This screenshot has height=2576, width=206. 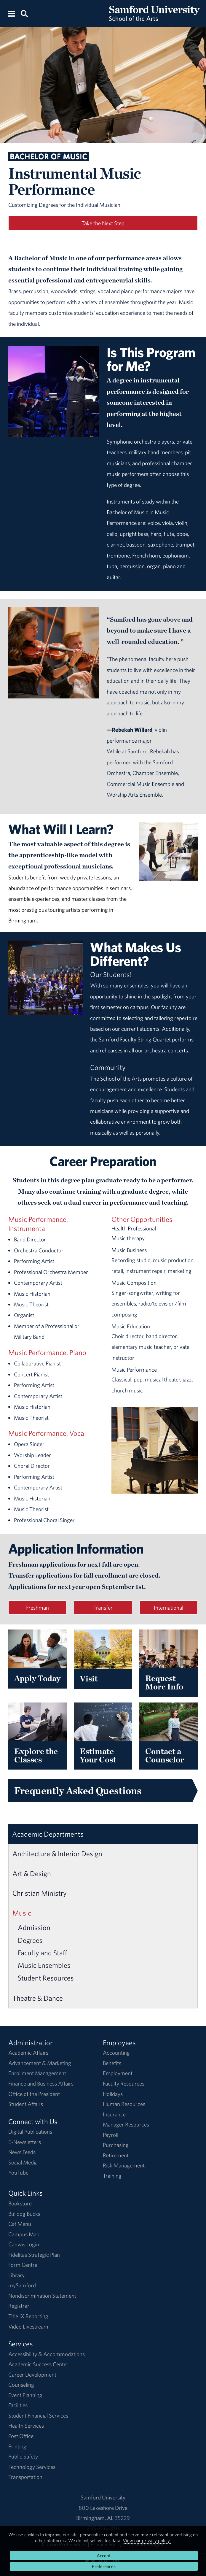 I want to click on Faculty Resources, so click(x=123, y=2083).